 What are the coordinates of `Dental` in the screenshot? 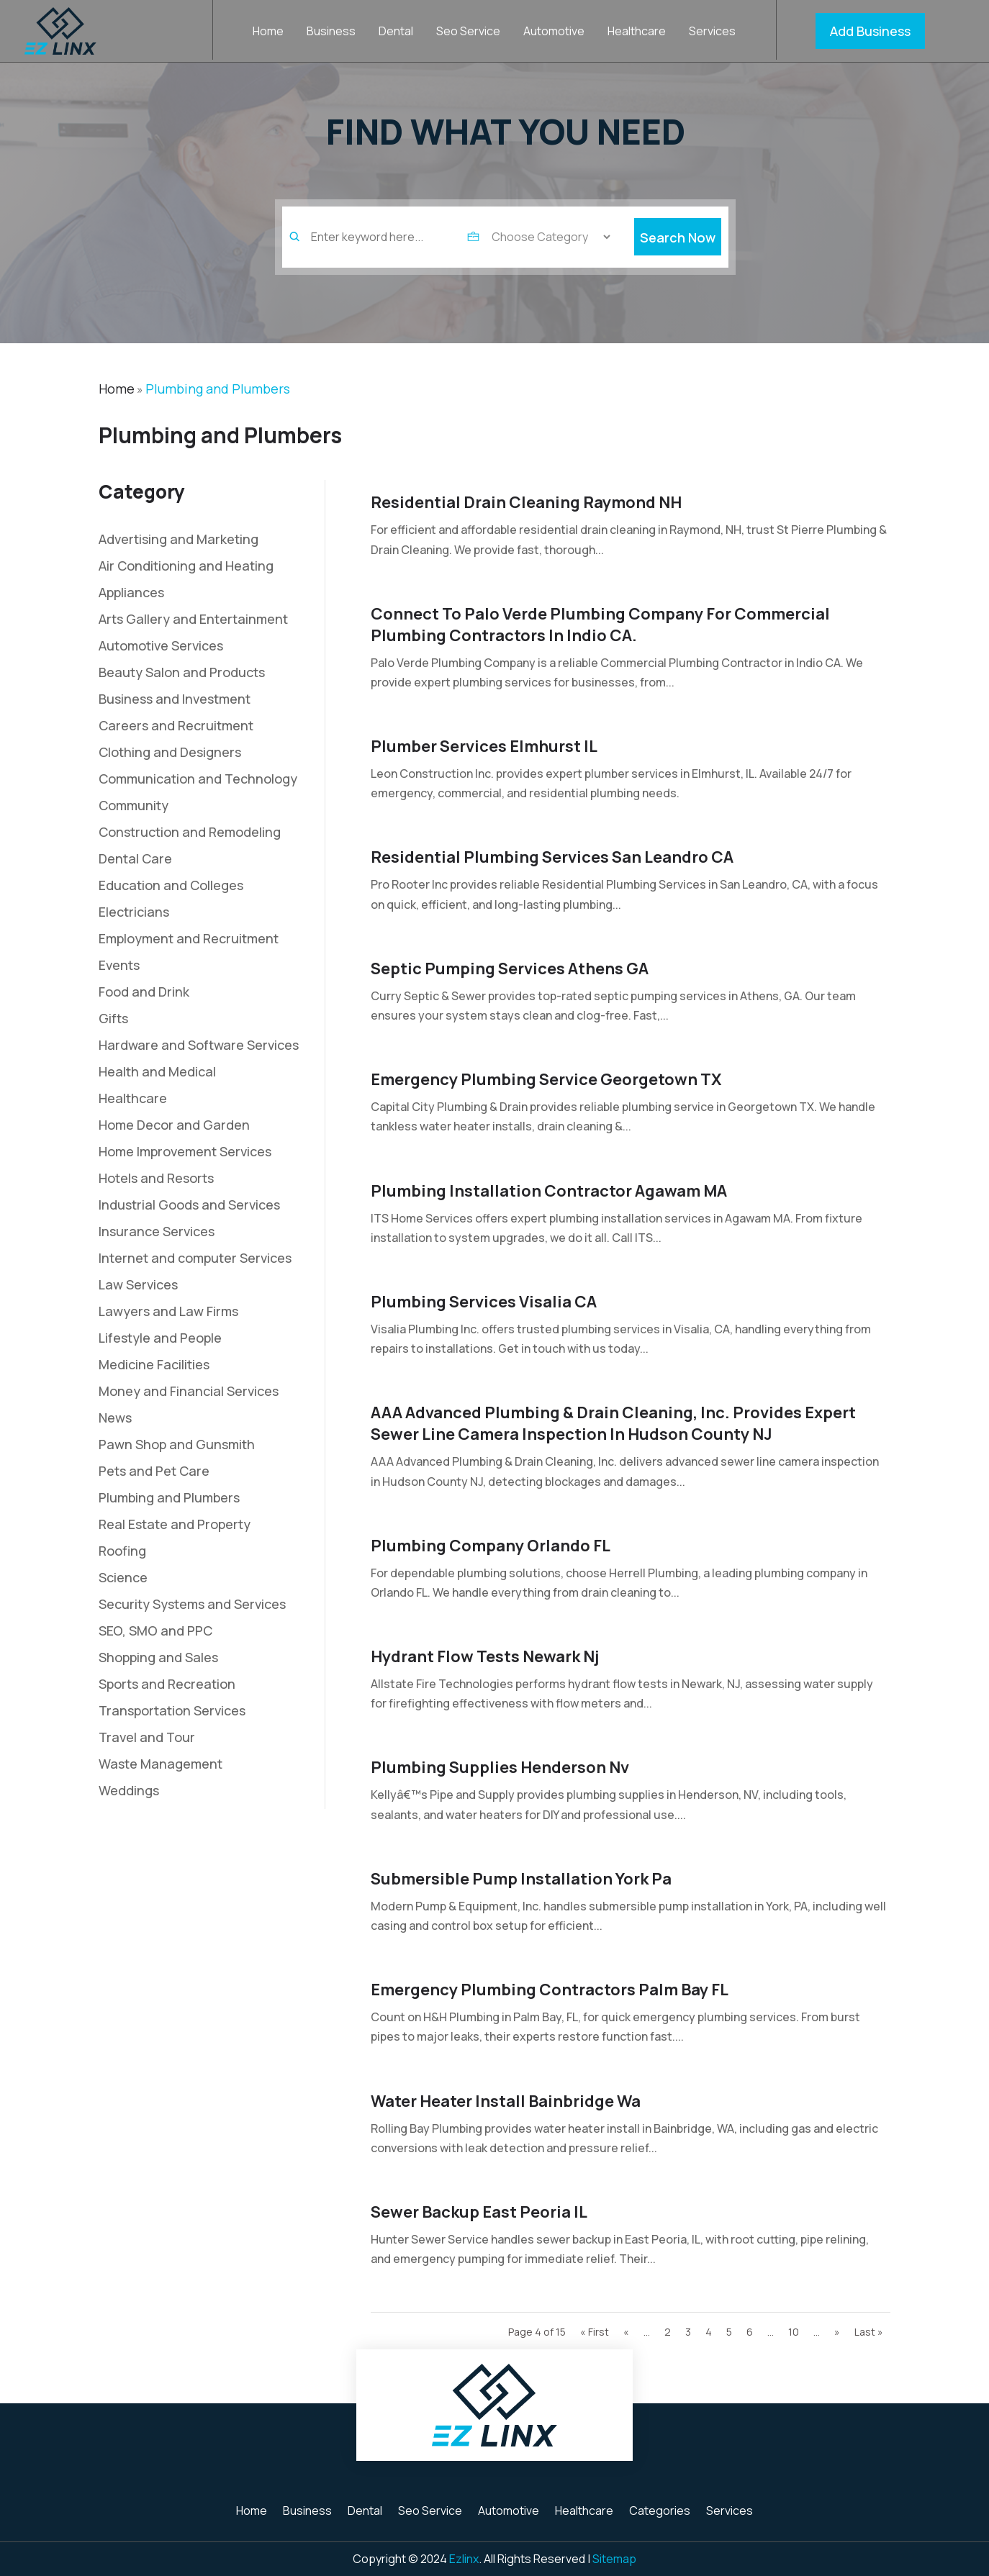 It's located at (396, 32).